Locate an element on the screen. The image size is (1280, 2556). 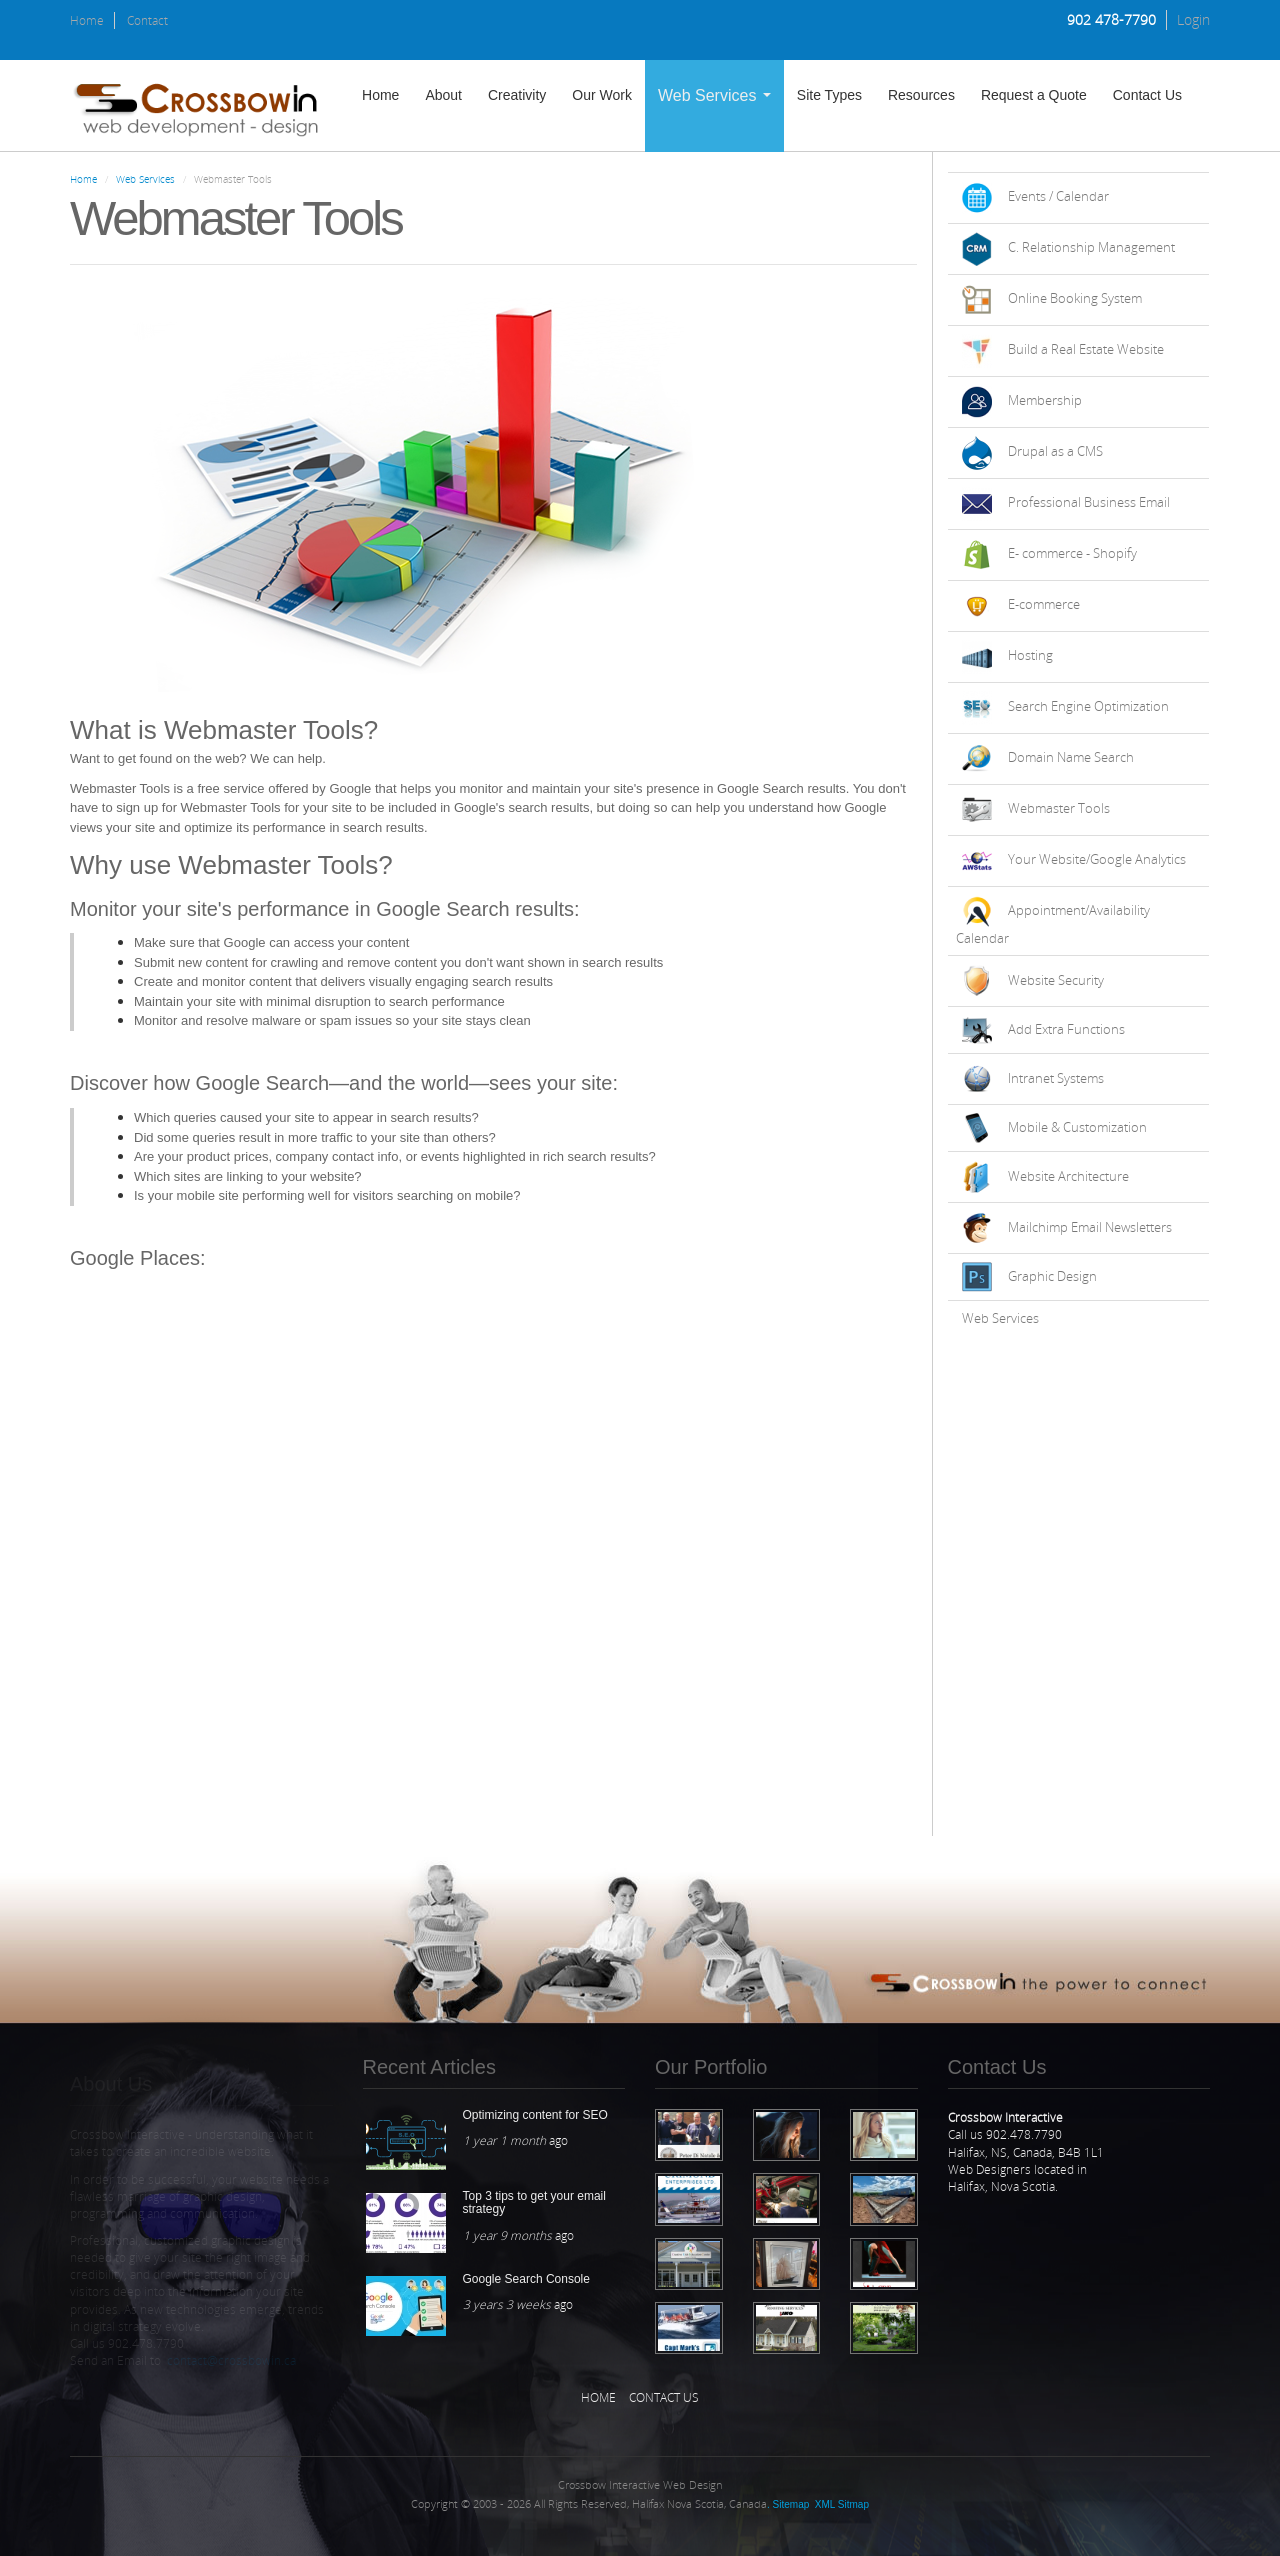
Login is located at coordinates (1193, 19).